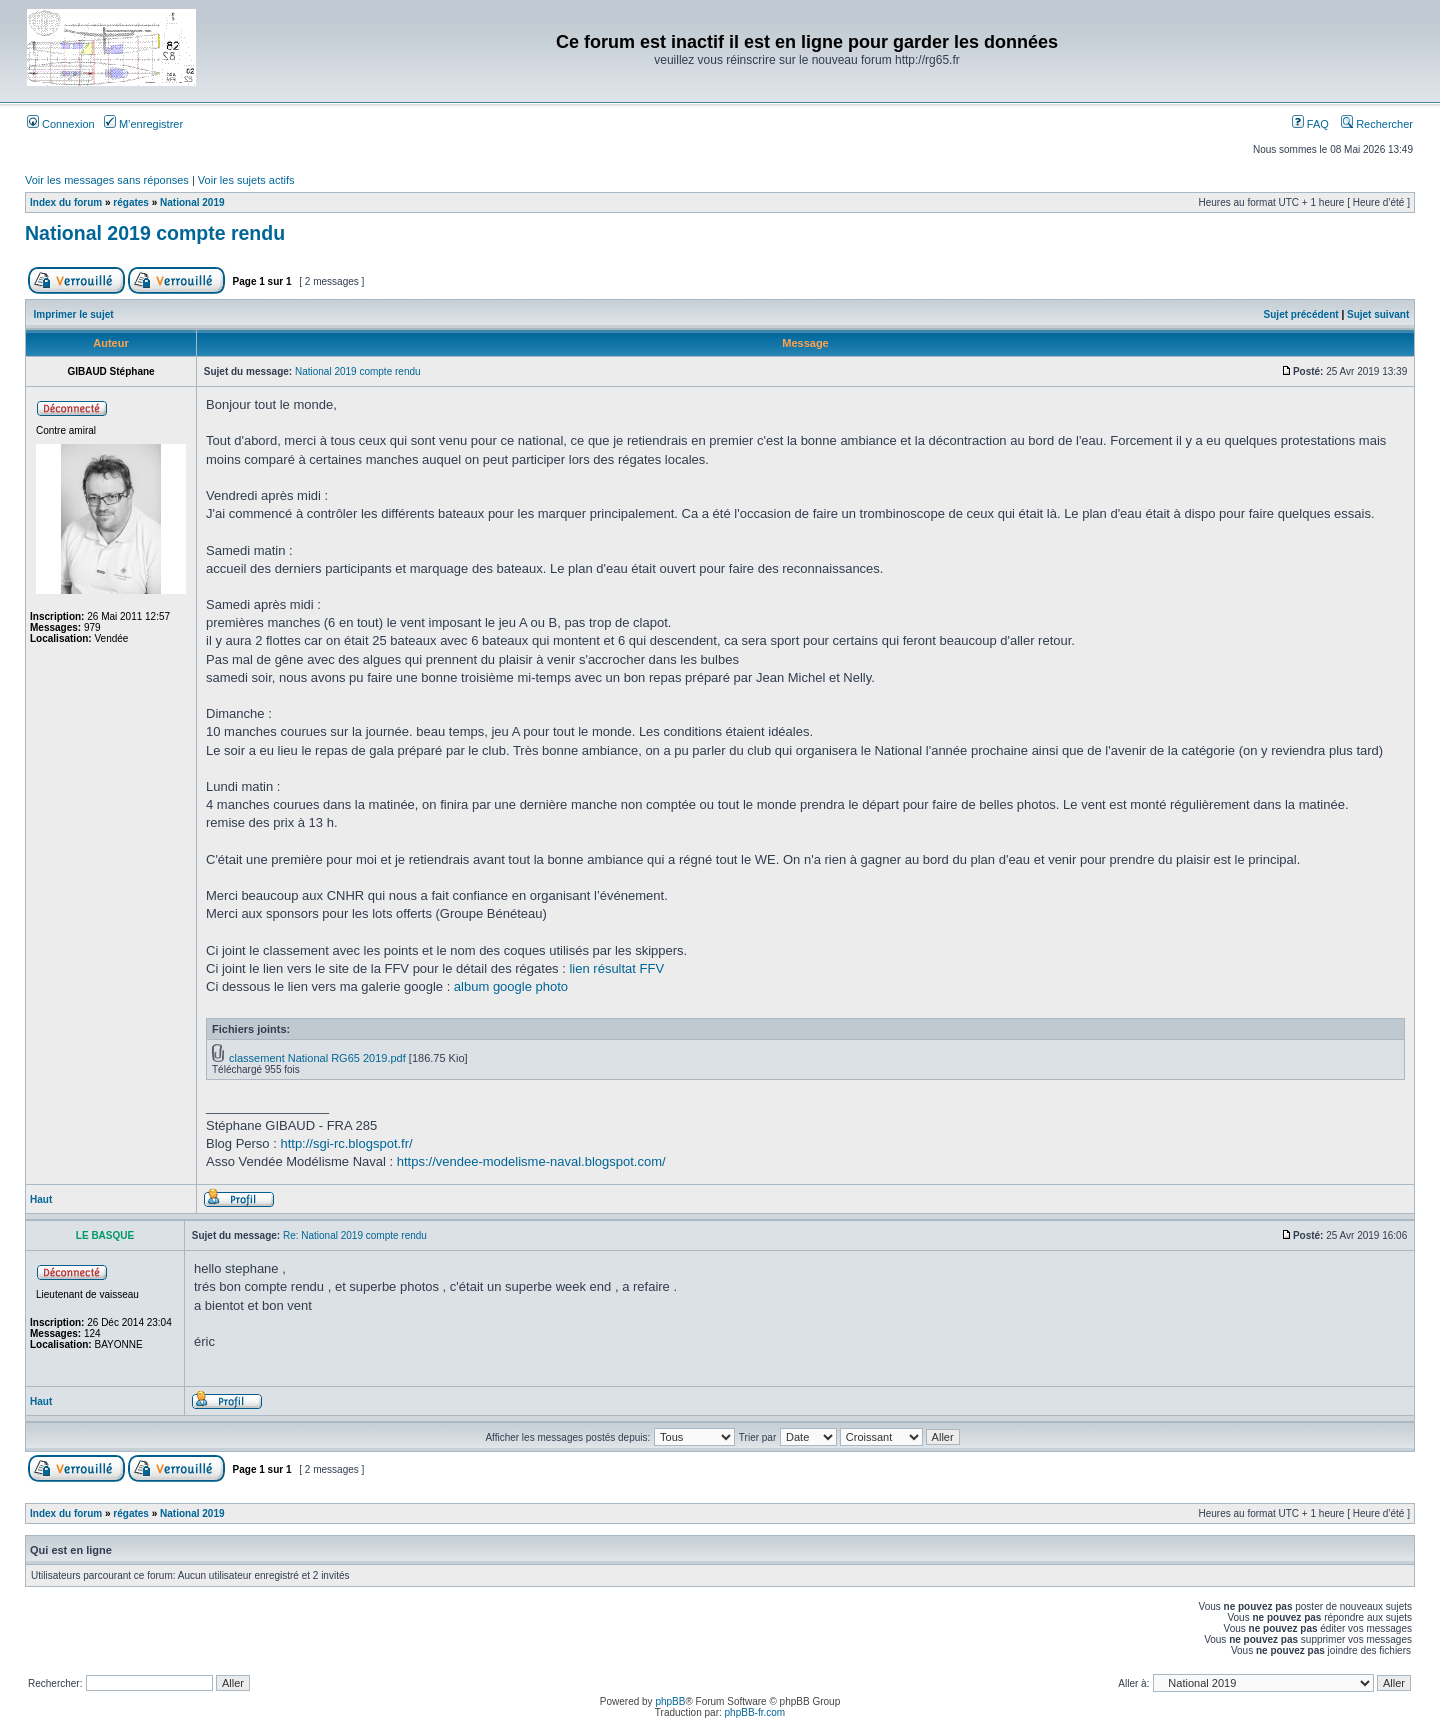 The image size is (1440, 1718). Describe the element at coordinates (1301, 314) in the screenshot. I see `Sujet précédent` at that location.